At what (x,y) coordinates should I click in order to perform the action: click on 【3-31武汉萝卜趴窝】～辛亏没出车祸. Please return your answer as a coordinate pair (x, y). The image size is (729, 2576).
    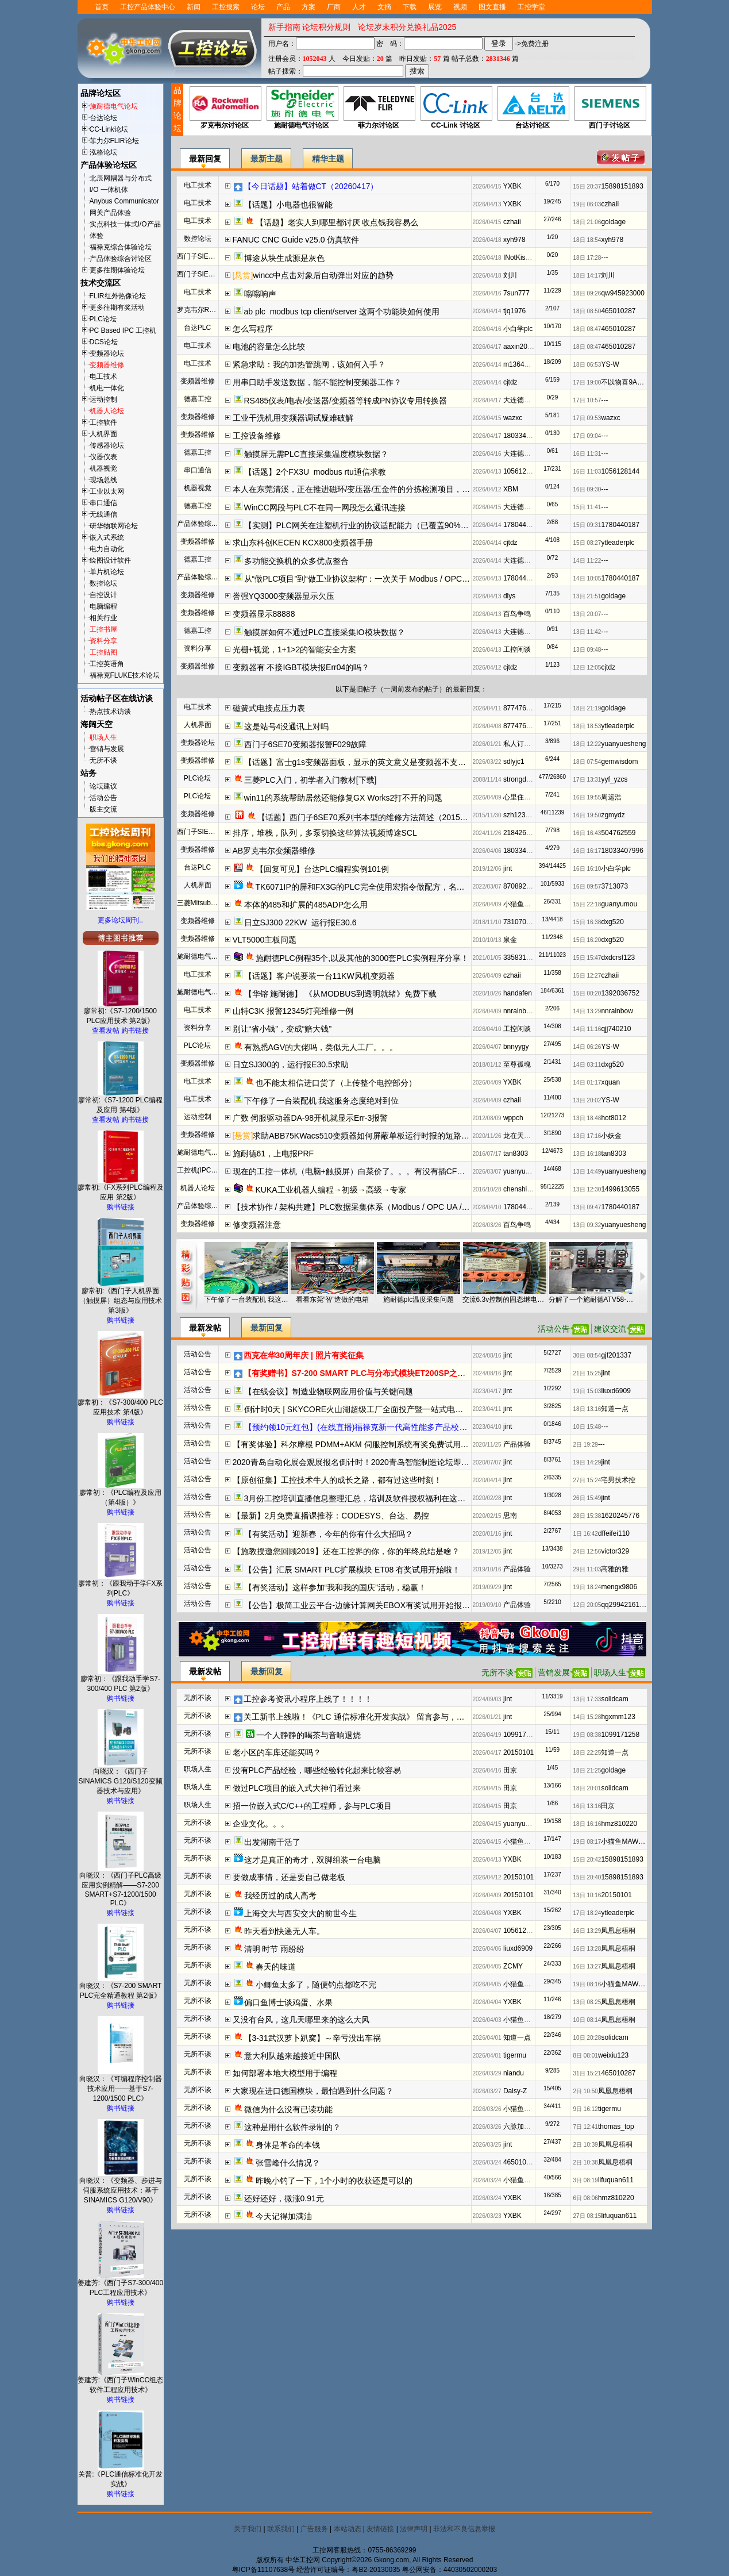
    Looking at the image, I should click on (312, 2038).